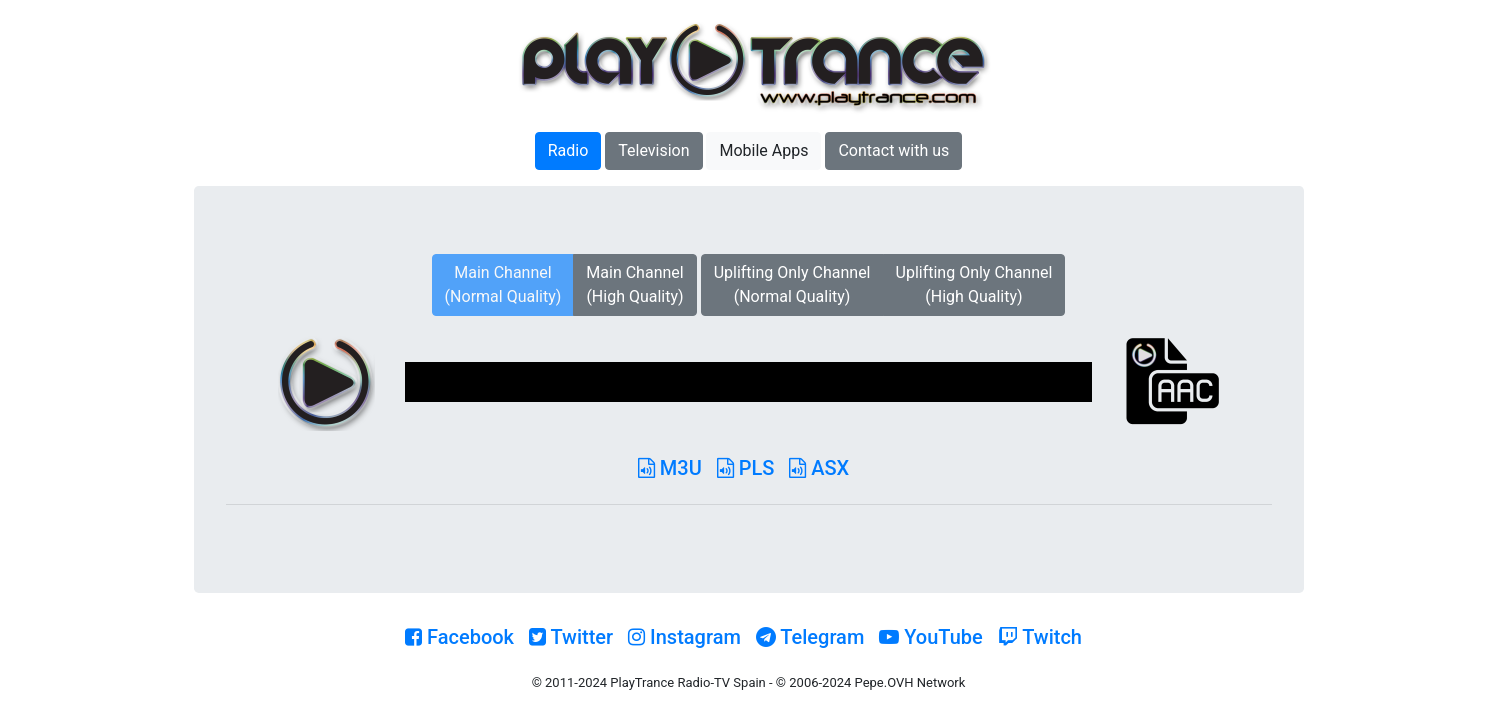 Image resolution: width=1497 pixels, height=720 pixels. I want to click on Mobile Apps [button], so click(763, 150).